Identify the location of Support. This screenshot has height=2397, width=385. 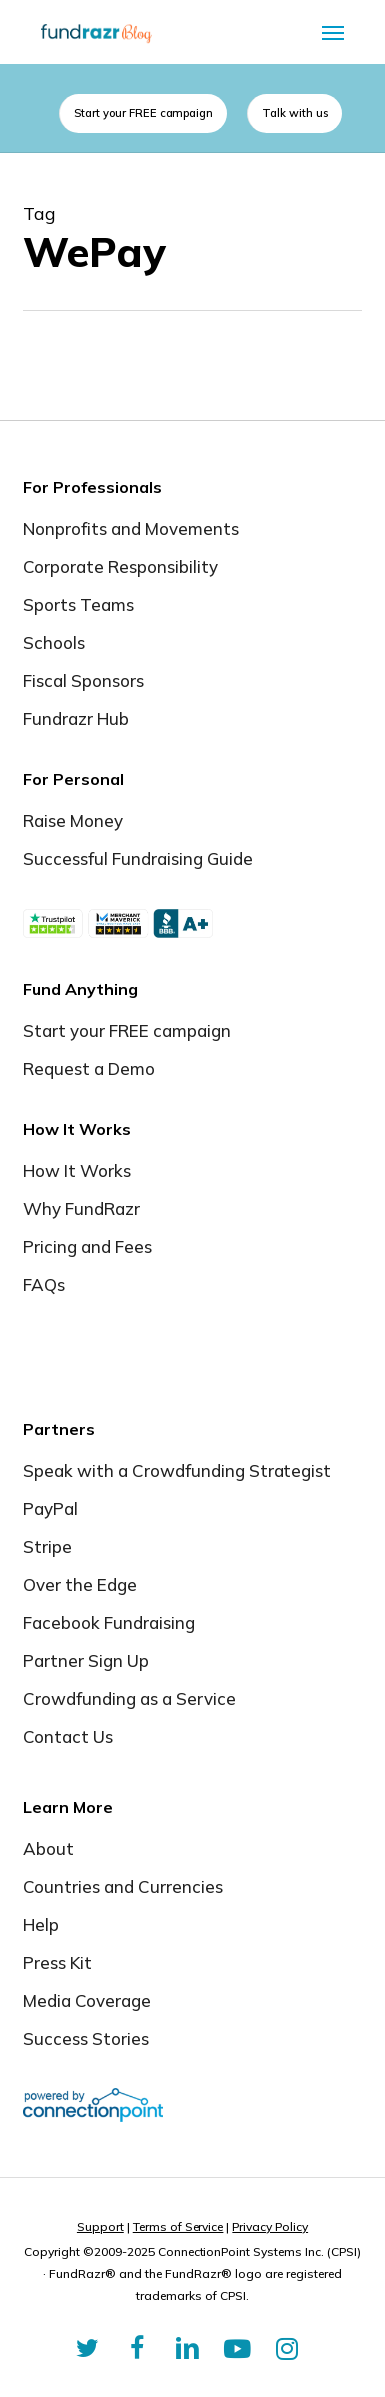
(100, 2226).